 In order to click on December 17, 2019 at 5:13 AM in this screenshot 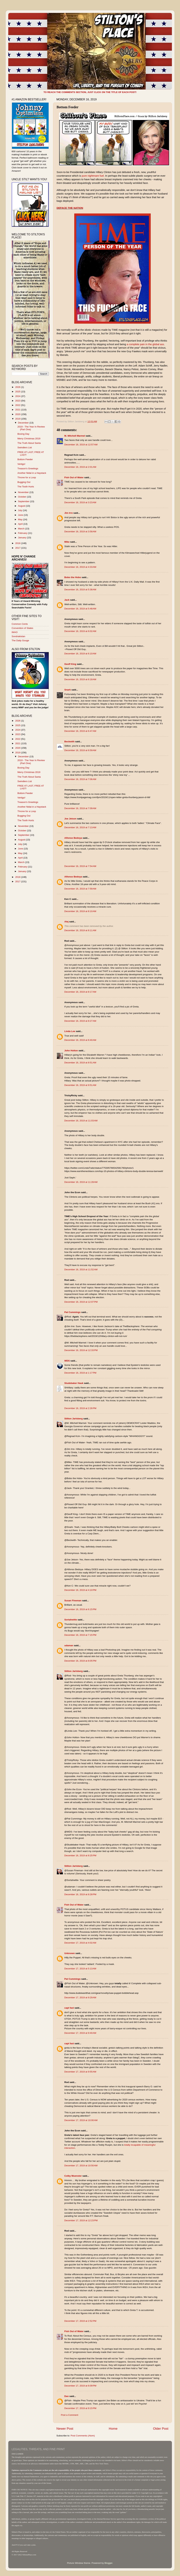, I will do `click(80, 1968)`.